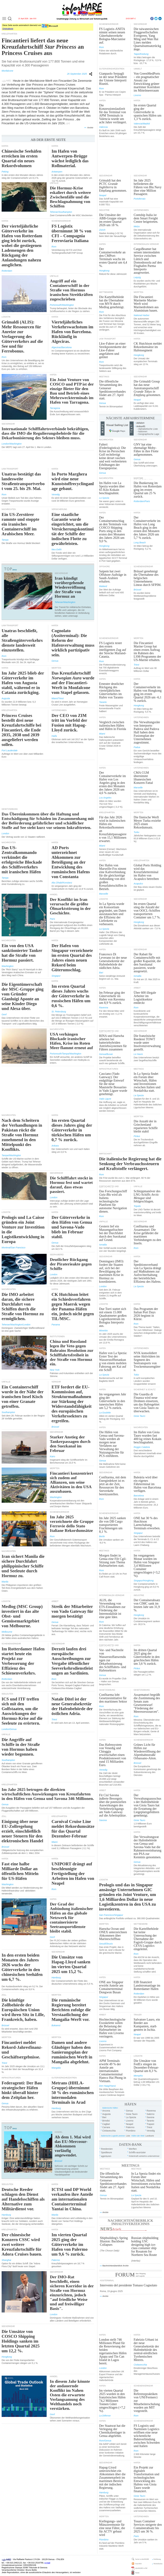 Image resolution: width=164 pixels, height=2576 pixels. What do you see at coordinates (112, 938) in the screenshot?
I see `Hafer: Die Effizienz der Logistik hängt vom Dialog zwischen allen Komponenten der Lieferkette ab.` at bounding box center [112, 938].